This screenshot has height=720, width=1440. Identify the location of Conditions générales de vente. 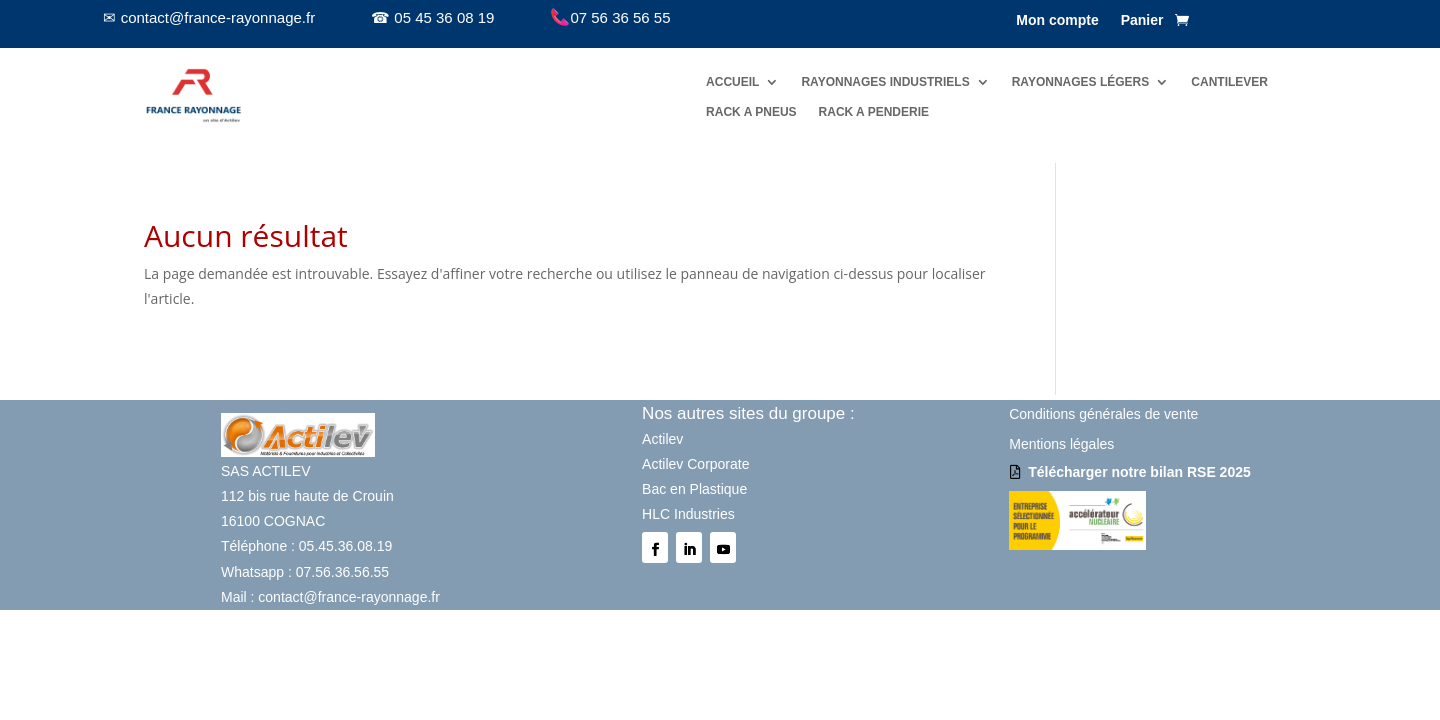
(1103, 414).